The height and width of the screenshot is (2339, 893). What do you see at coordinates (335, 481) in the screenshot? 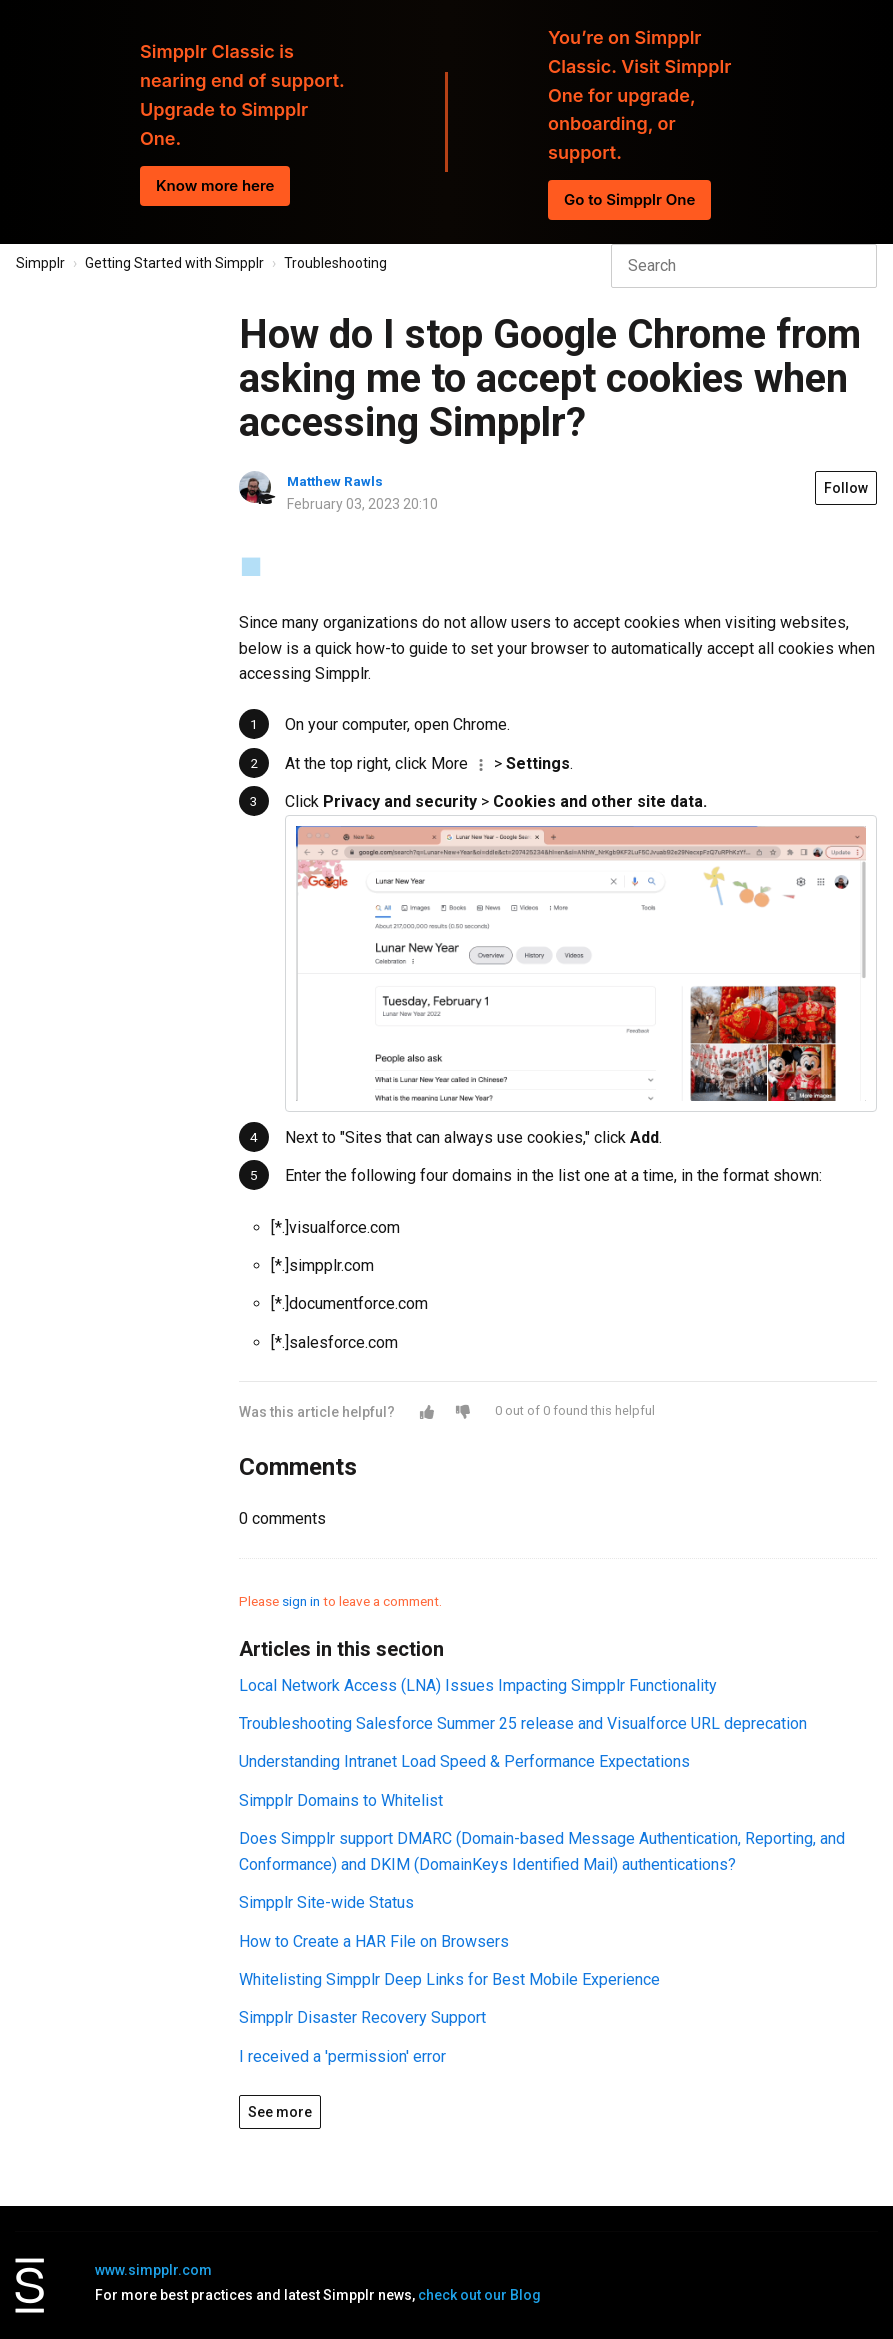
I see `Matthew Rawls` at bounding box center [335, 481].